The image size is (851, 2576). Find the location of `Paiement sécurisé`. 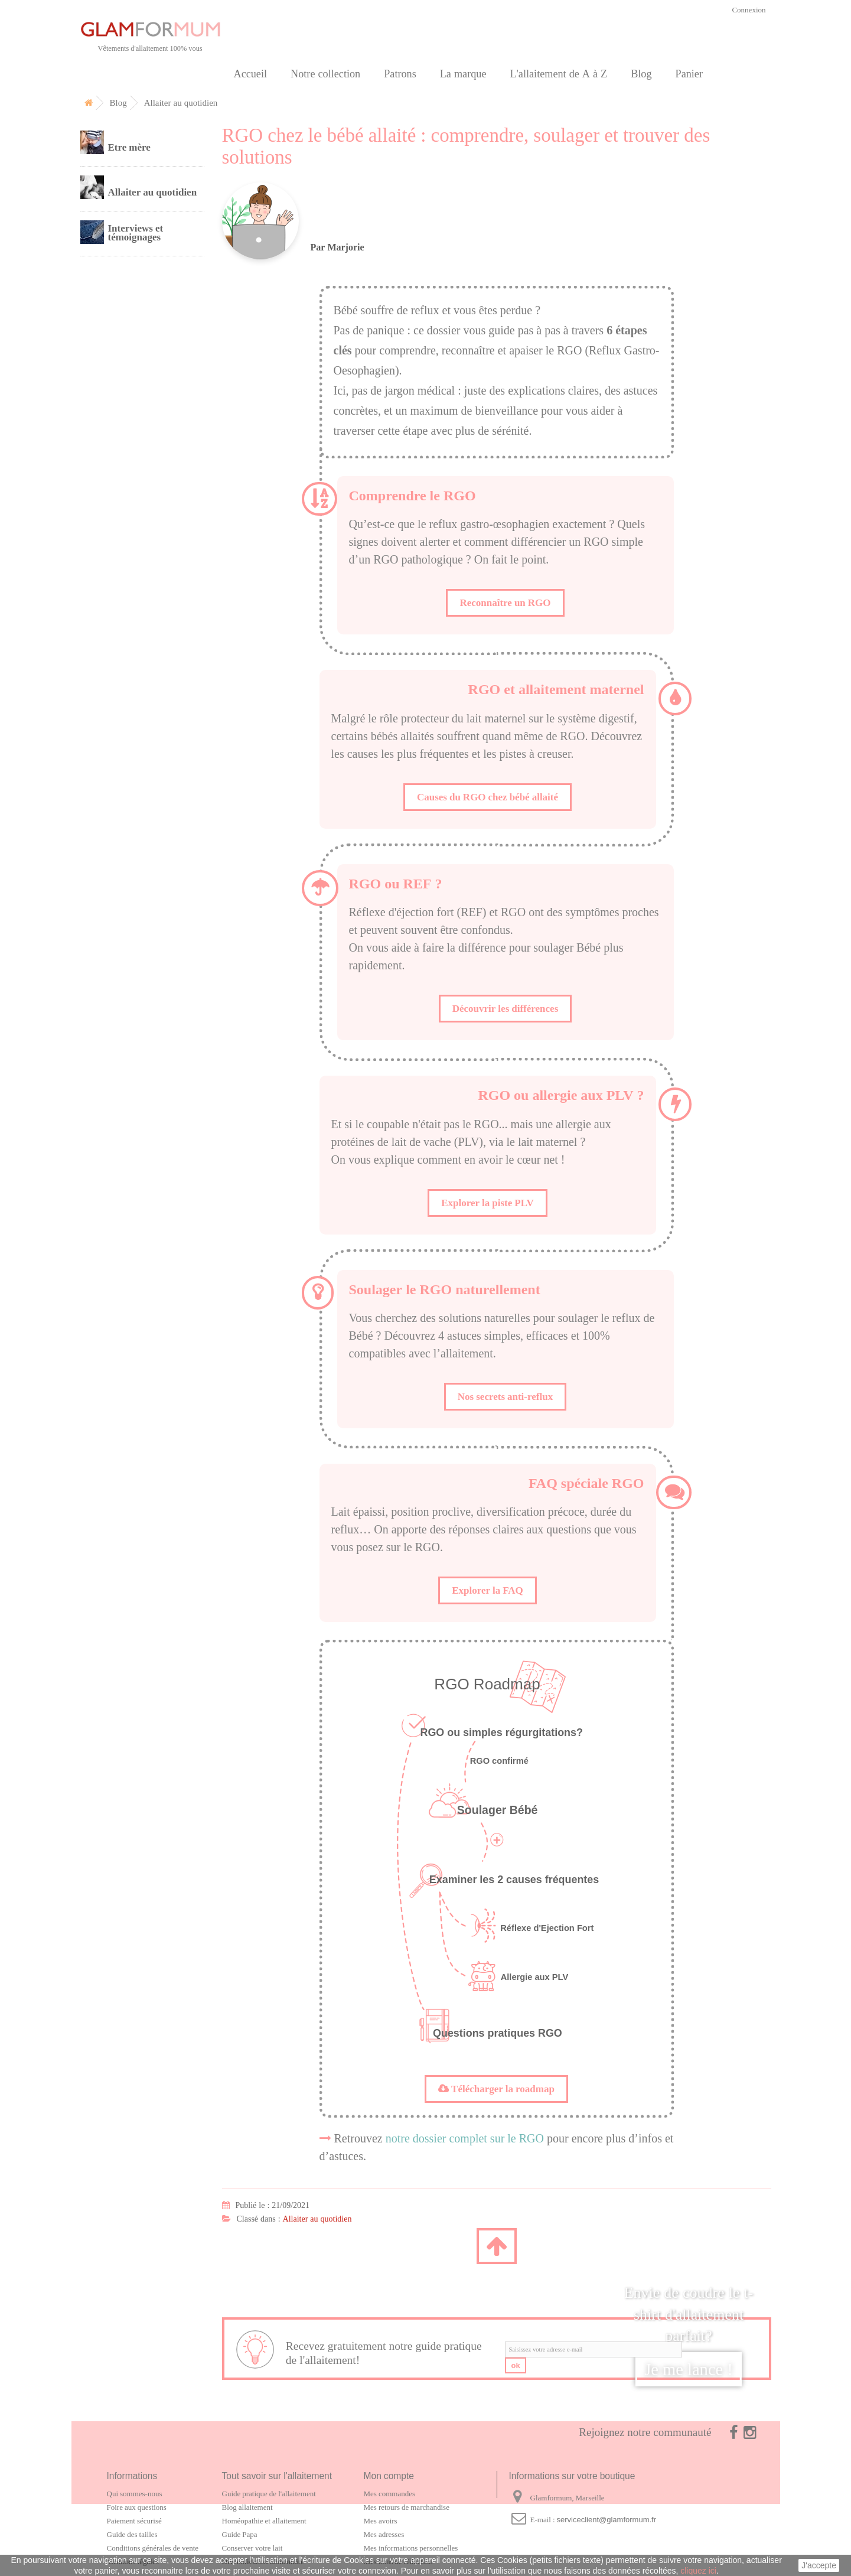

Paiement sécurisé is located at coordinates (134, 2521).